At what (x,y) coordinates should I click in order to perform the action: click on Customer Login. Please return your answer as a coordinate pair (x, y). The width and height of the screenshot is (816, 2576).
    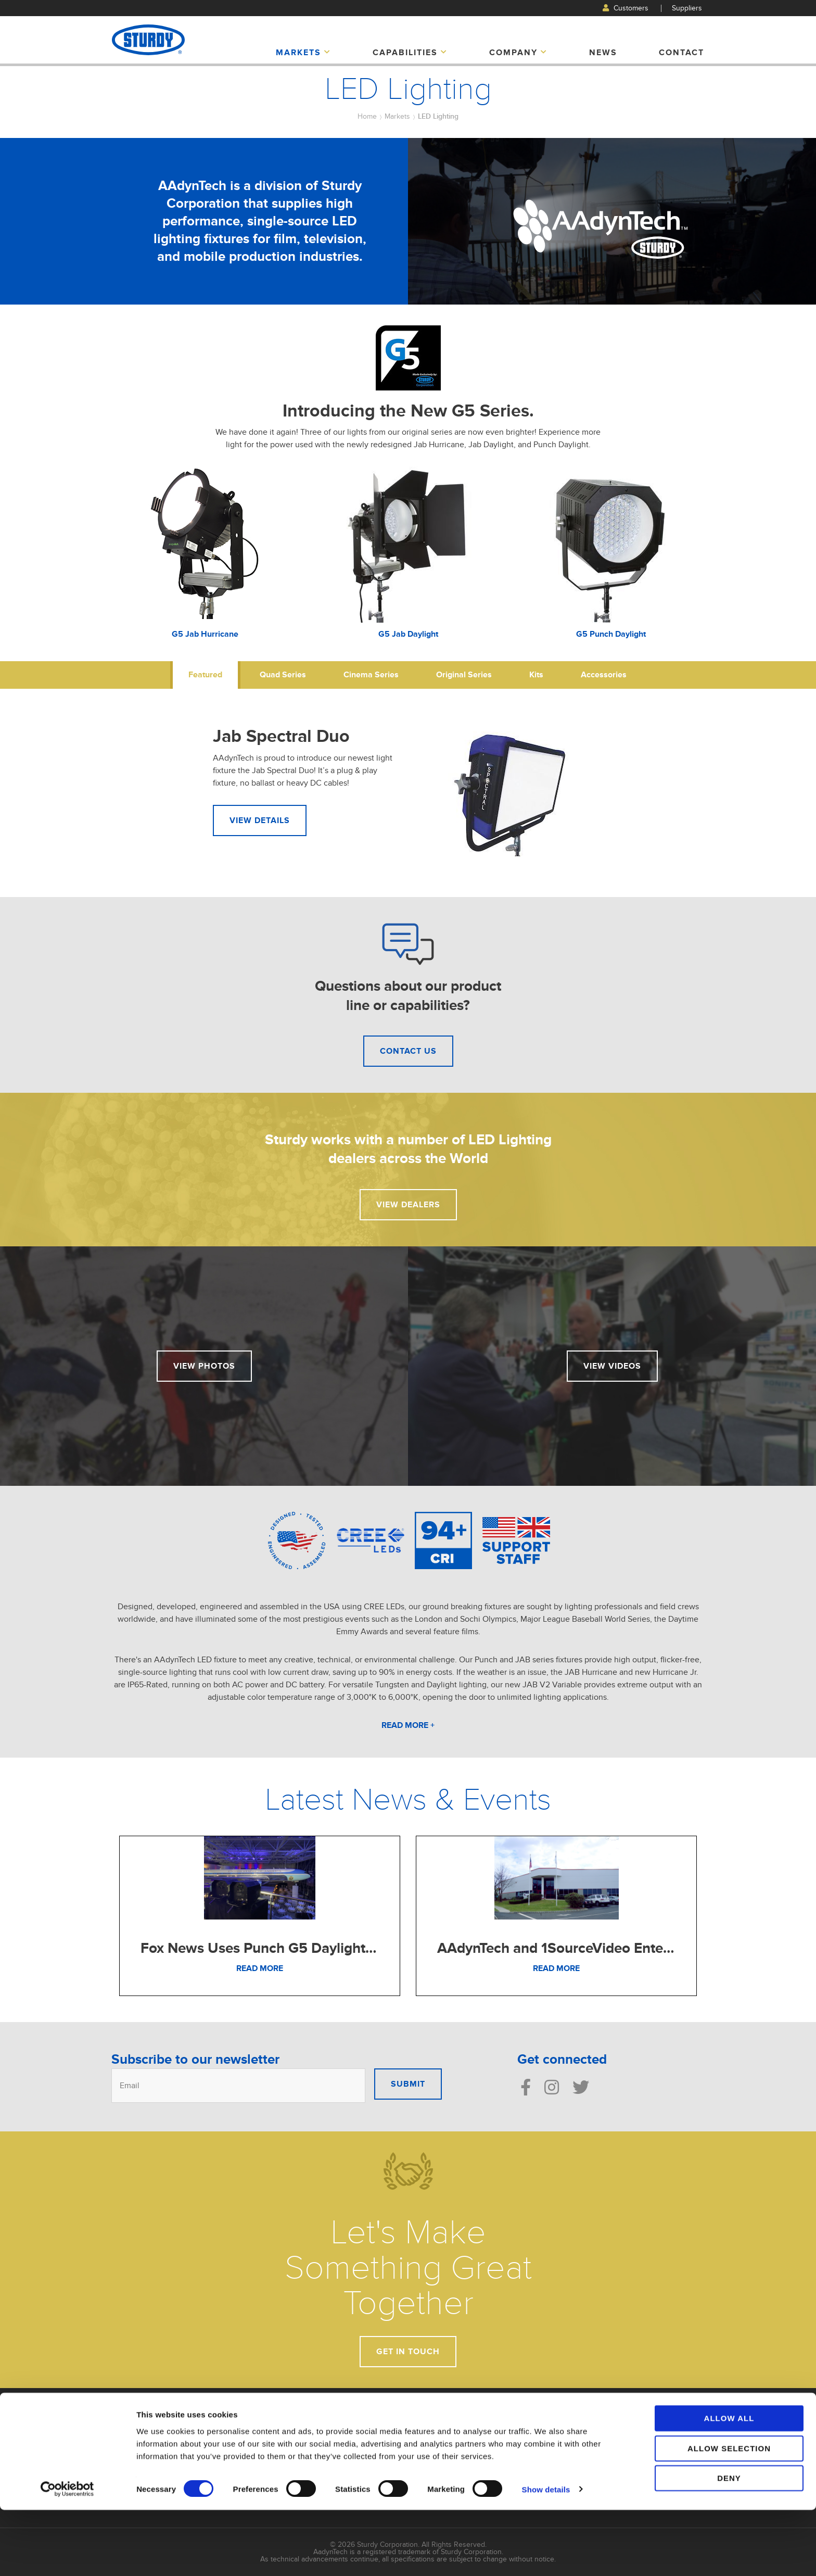
    Looking at the image, I should click on (645, 2438).